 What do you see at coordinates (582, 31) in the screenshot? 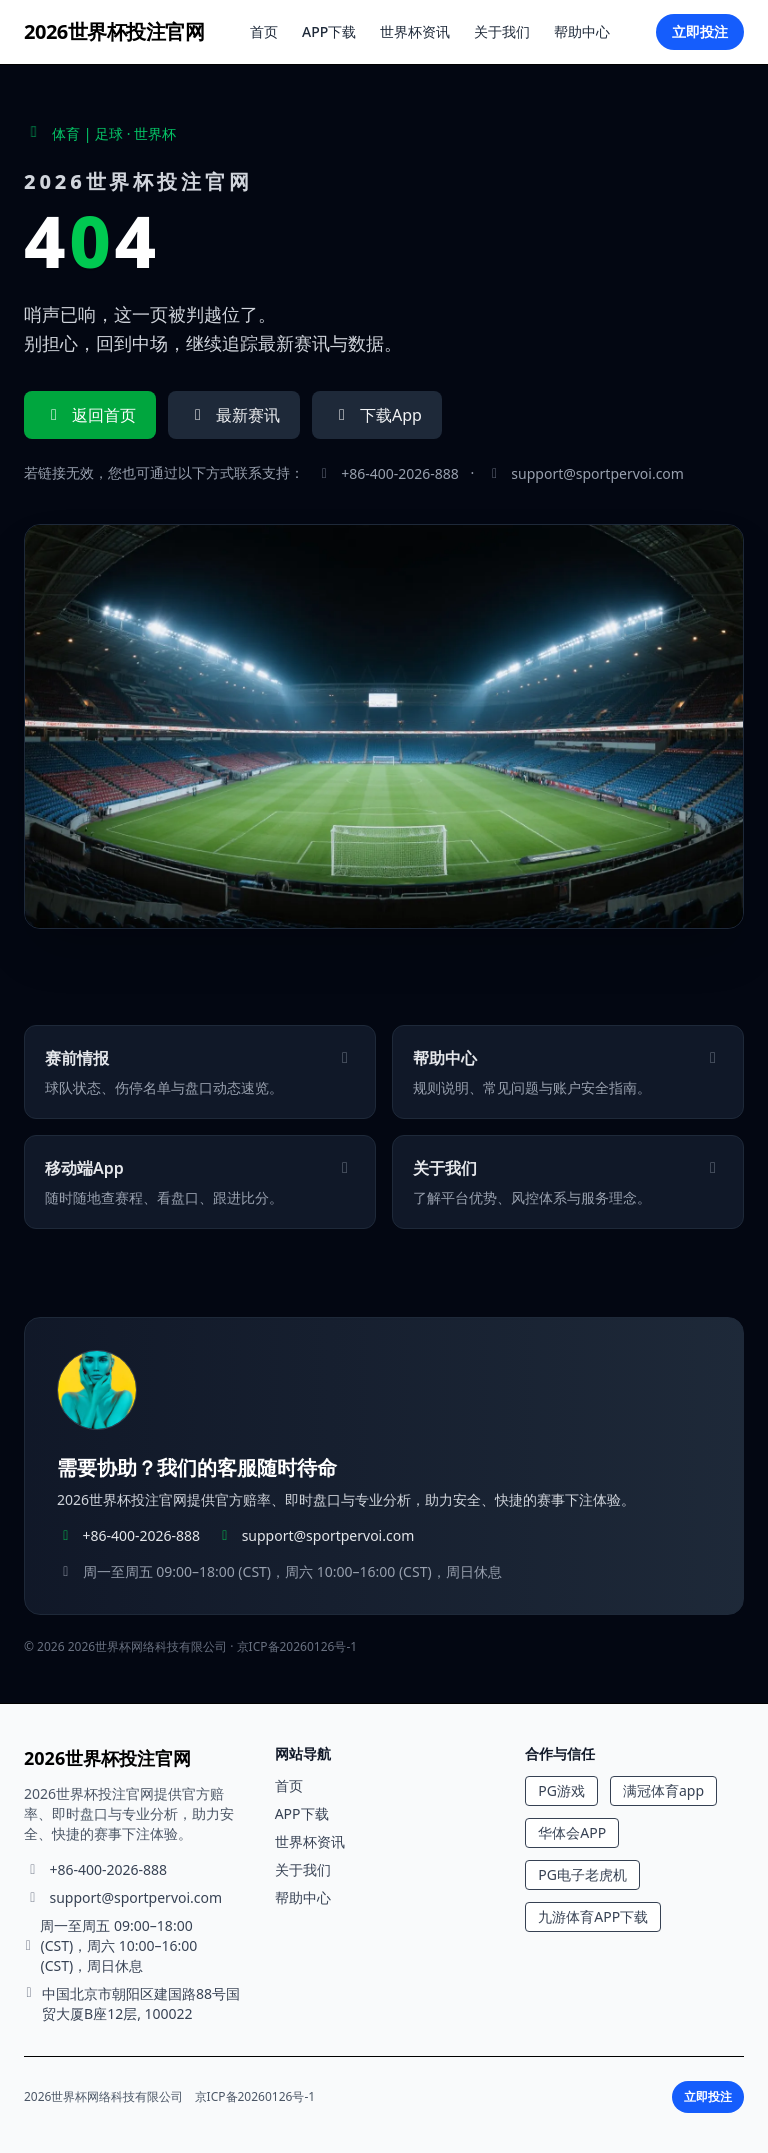
I see `帮助中心` at bounding box center [582, 31].